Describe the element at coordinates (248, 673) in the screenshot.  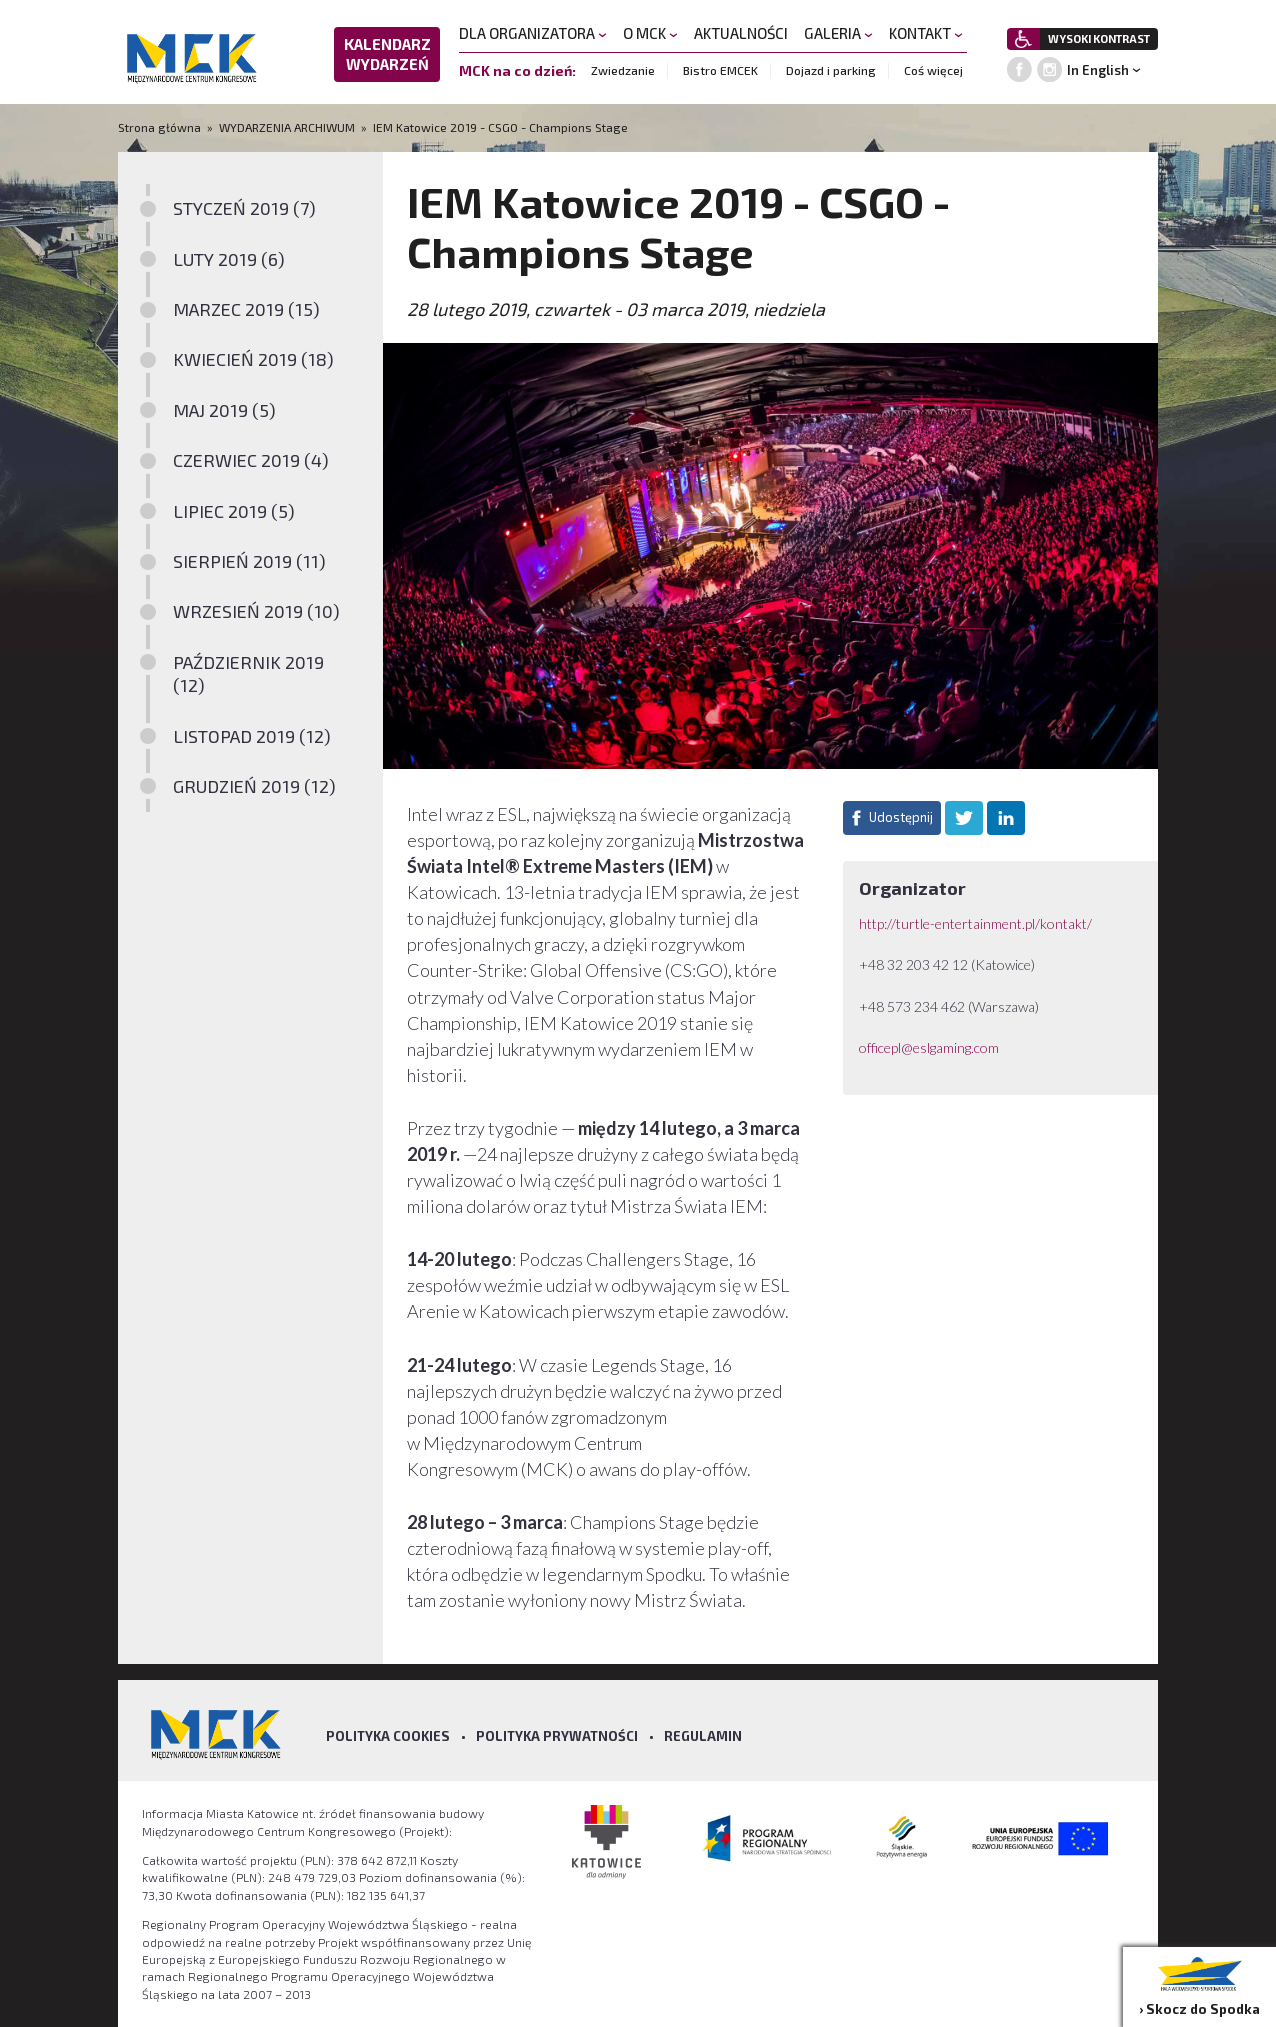
I see `PAŹDZIERNIK 2019 (12)` at that location.